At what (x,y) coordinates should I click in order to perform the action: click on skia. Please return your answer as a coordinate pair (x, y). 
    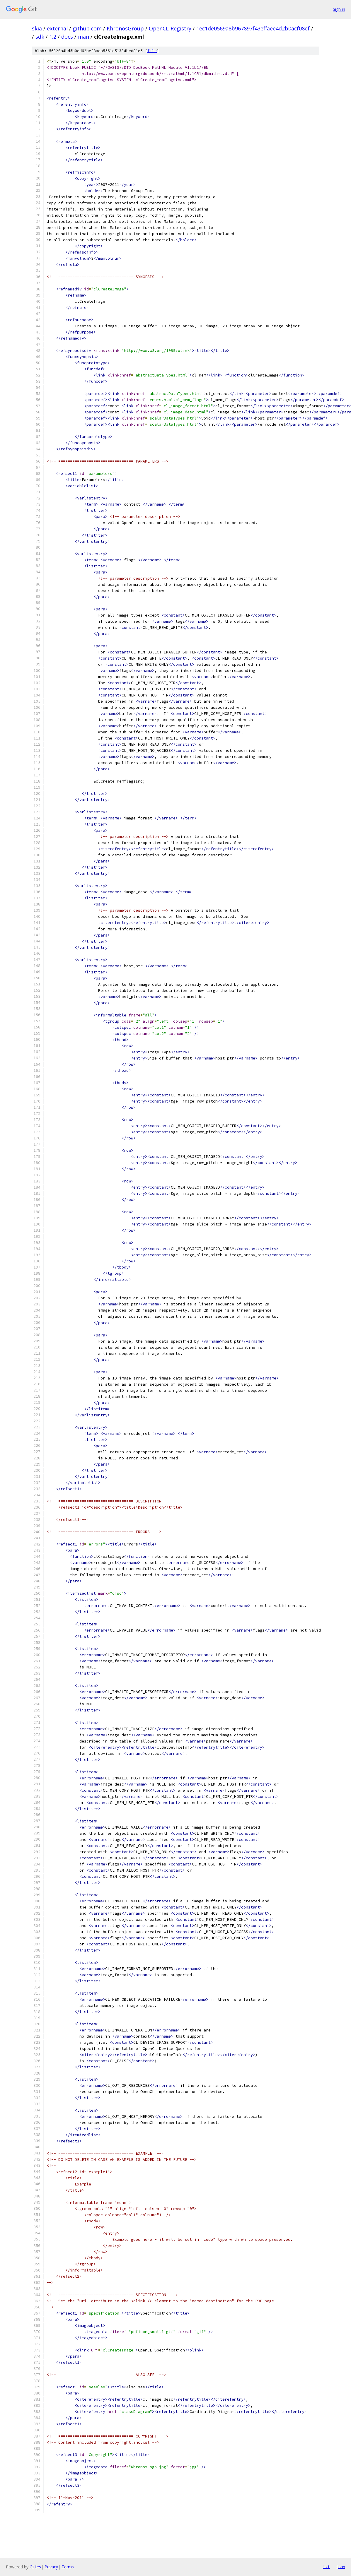
    Looking at the image, I should click on (37, 28).